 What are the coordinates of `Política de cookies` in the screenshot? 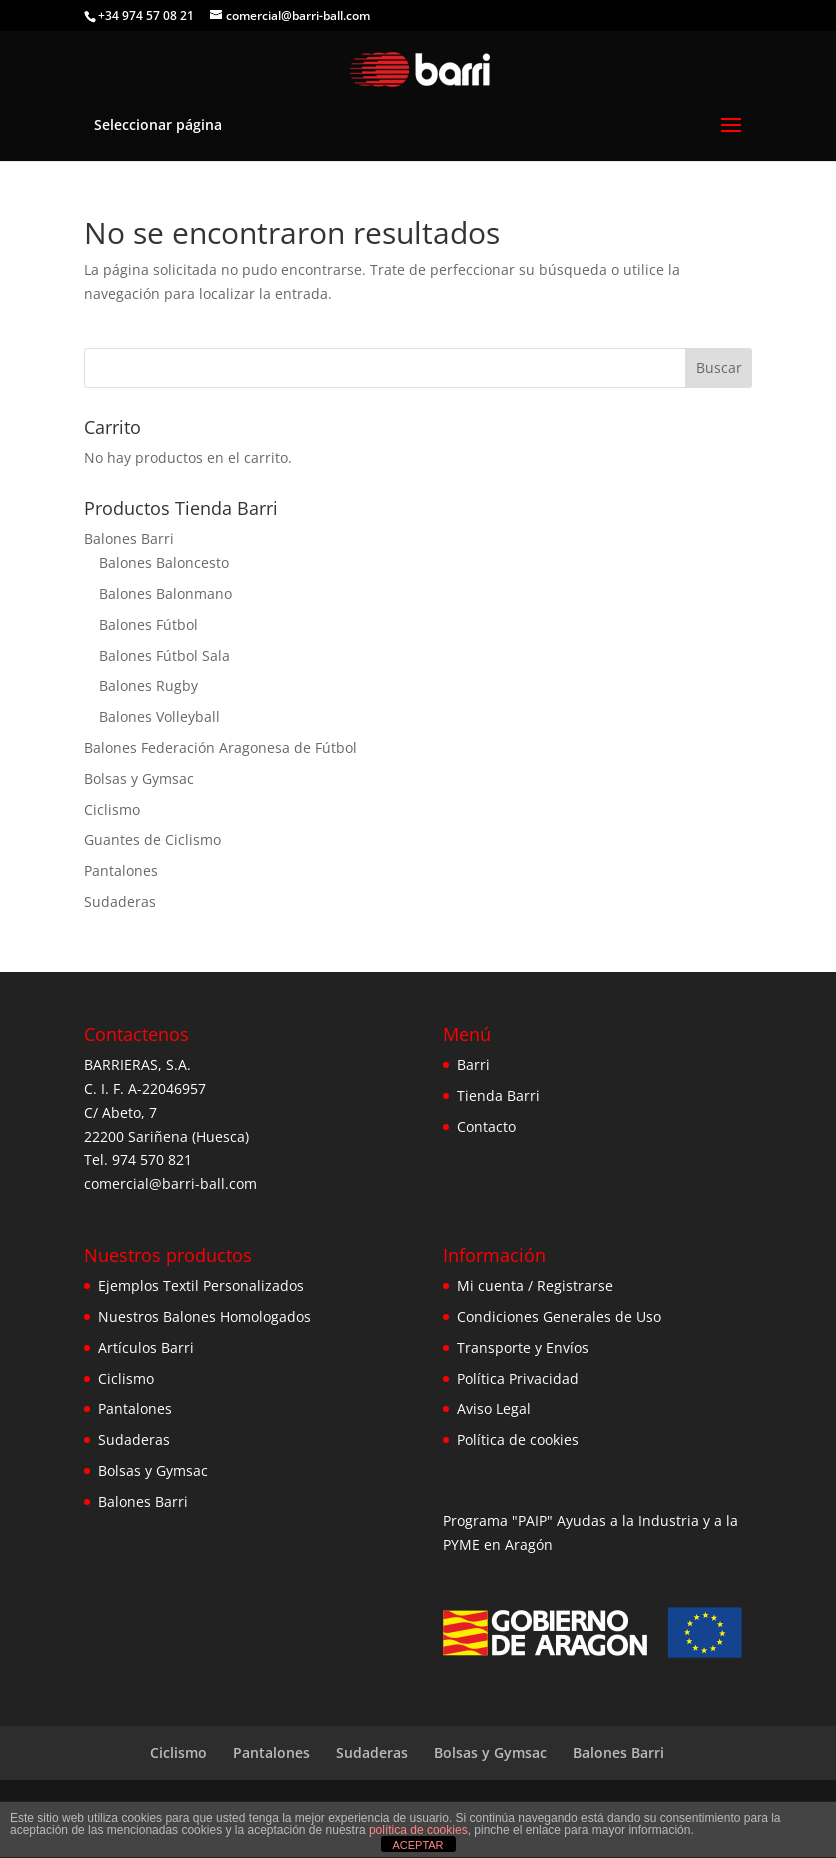 It's located at (518, 1439).